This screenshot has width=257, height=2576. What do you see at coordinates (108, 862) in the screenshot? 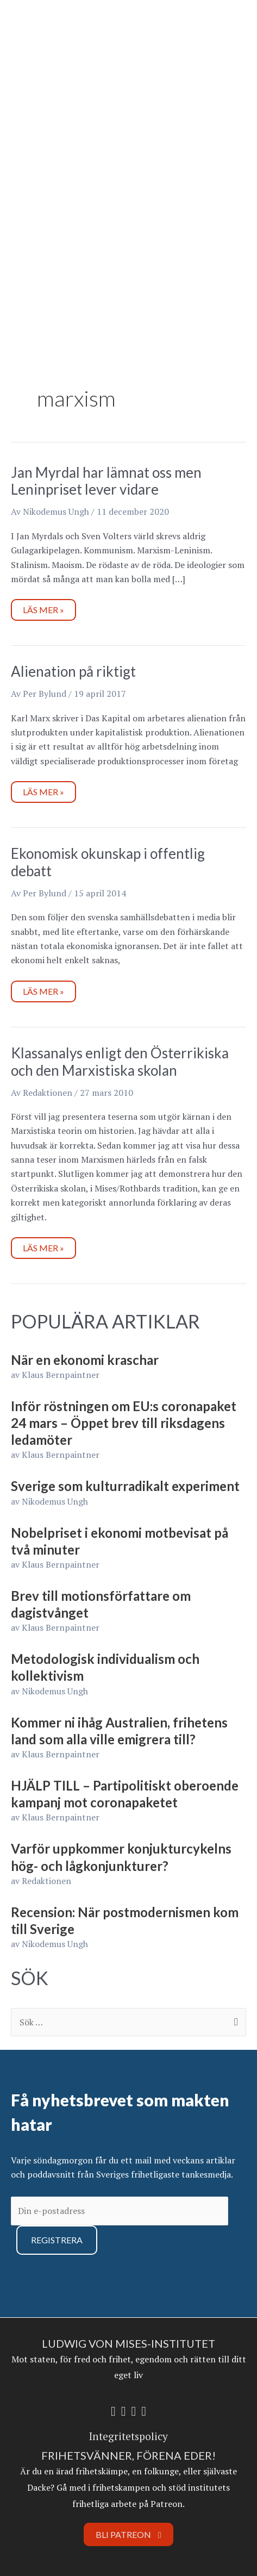
I see `Ekonomisk okunskap i offentlig debatt` at bounding box center [108, 862].